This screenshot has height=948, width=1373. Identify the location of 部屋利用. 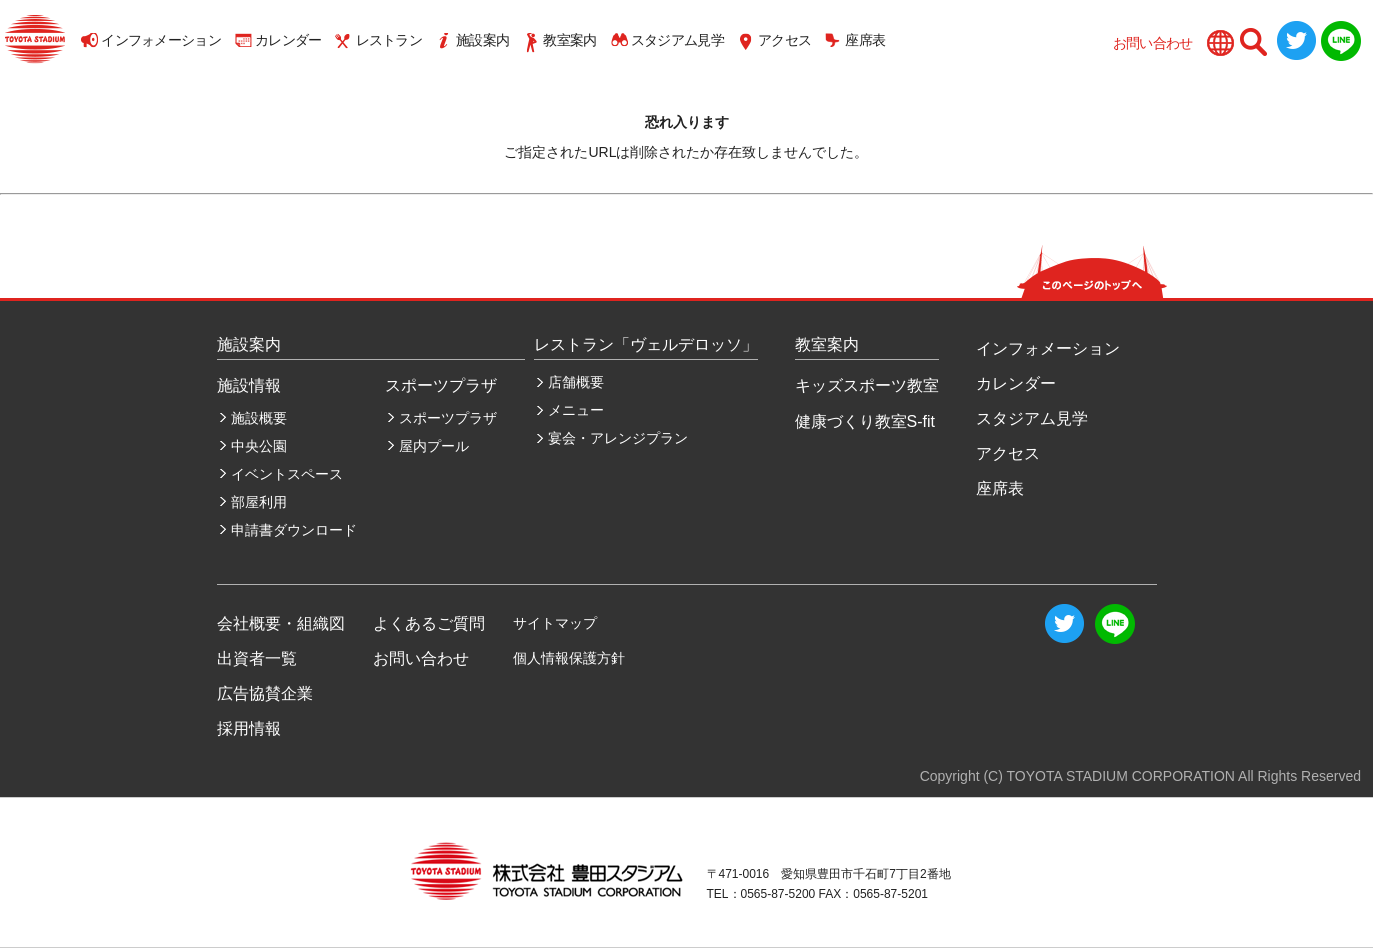
(259, 502).